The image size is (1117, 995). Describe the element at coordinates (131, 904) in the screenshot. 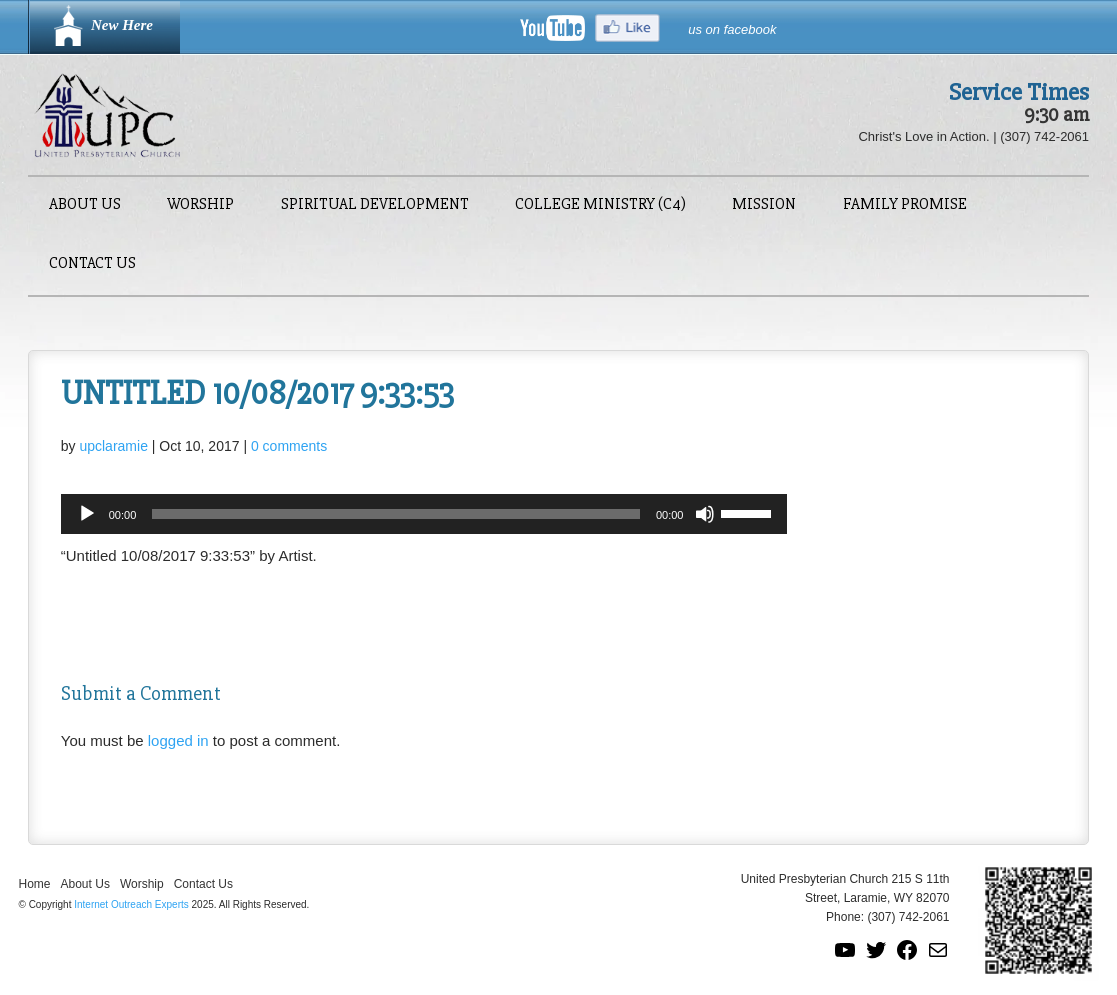

I see `Internet Outreach Experts` at that location.